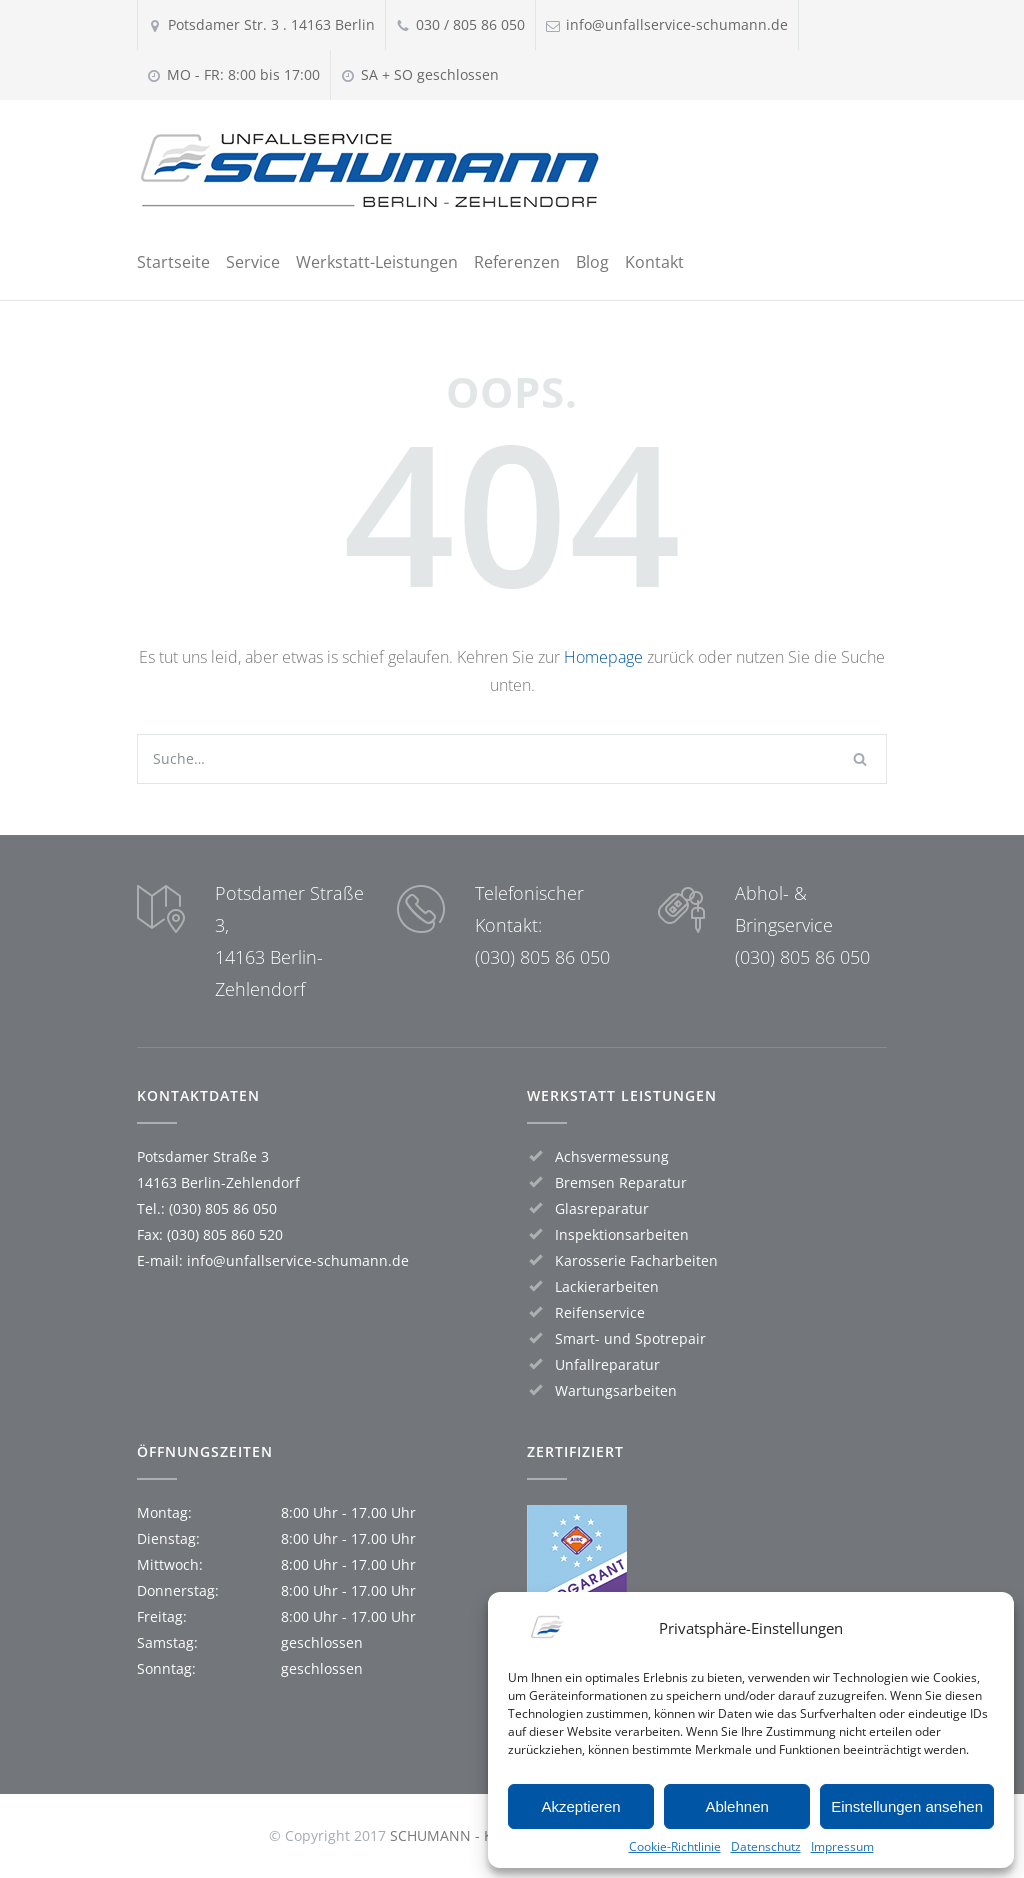 The height and width of the screenshot is (1878, 1024). I want to click on Reifenservice, so click(600, 1312).